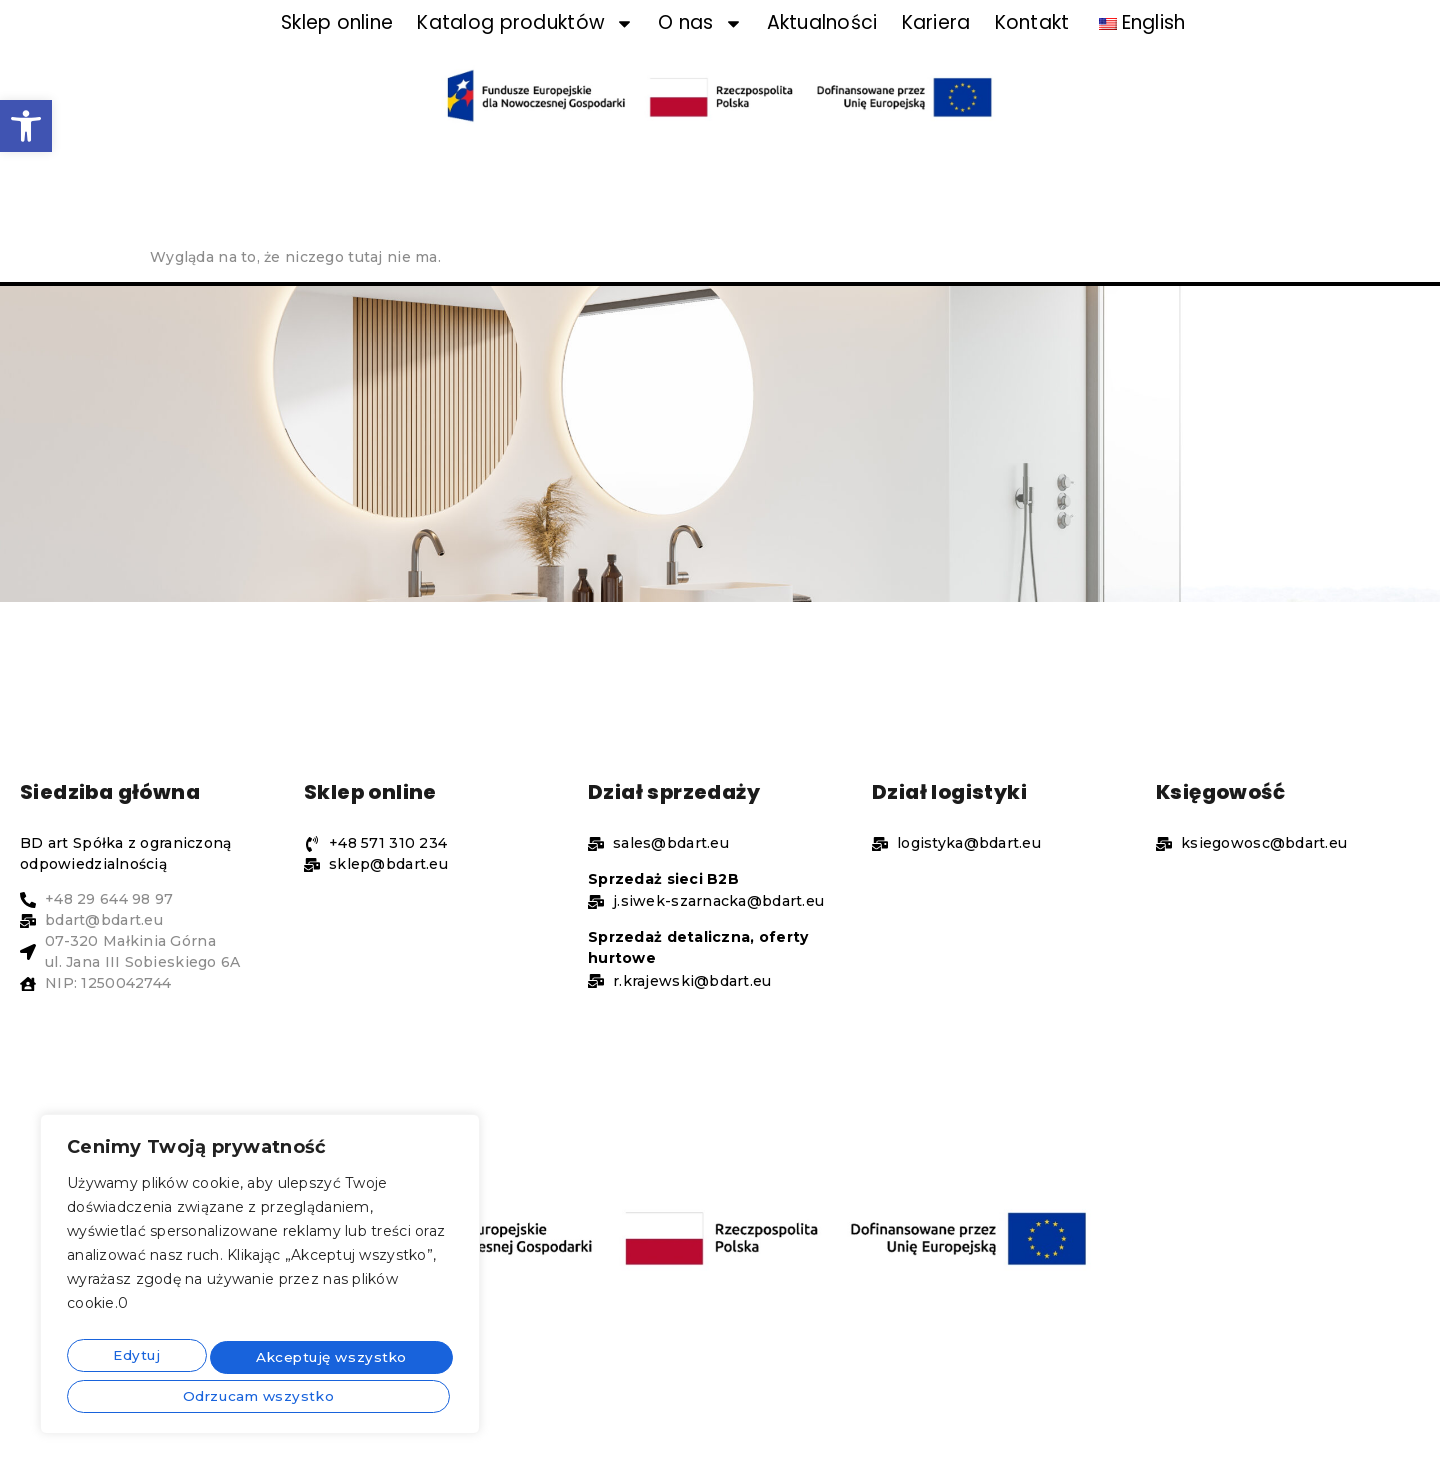 The width and height of the screenshot is (1440, 1474). I want to click on Kontakt, so click(1032, 53).